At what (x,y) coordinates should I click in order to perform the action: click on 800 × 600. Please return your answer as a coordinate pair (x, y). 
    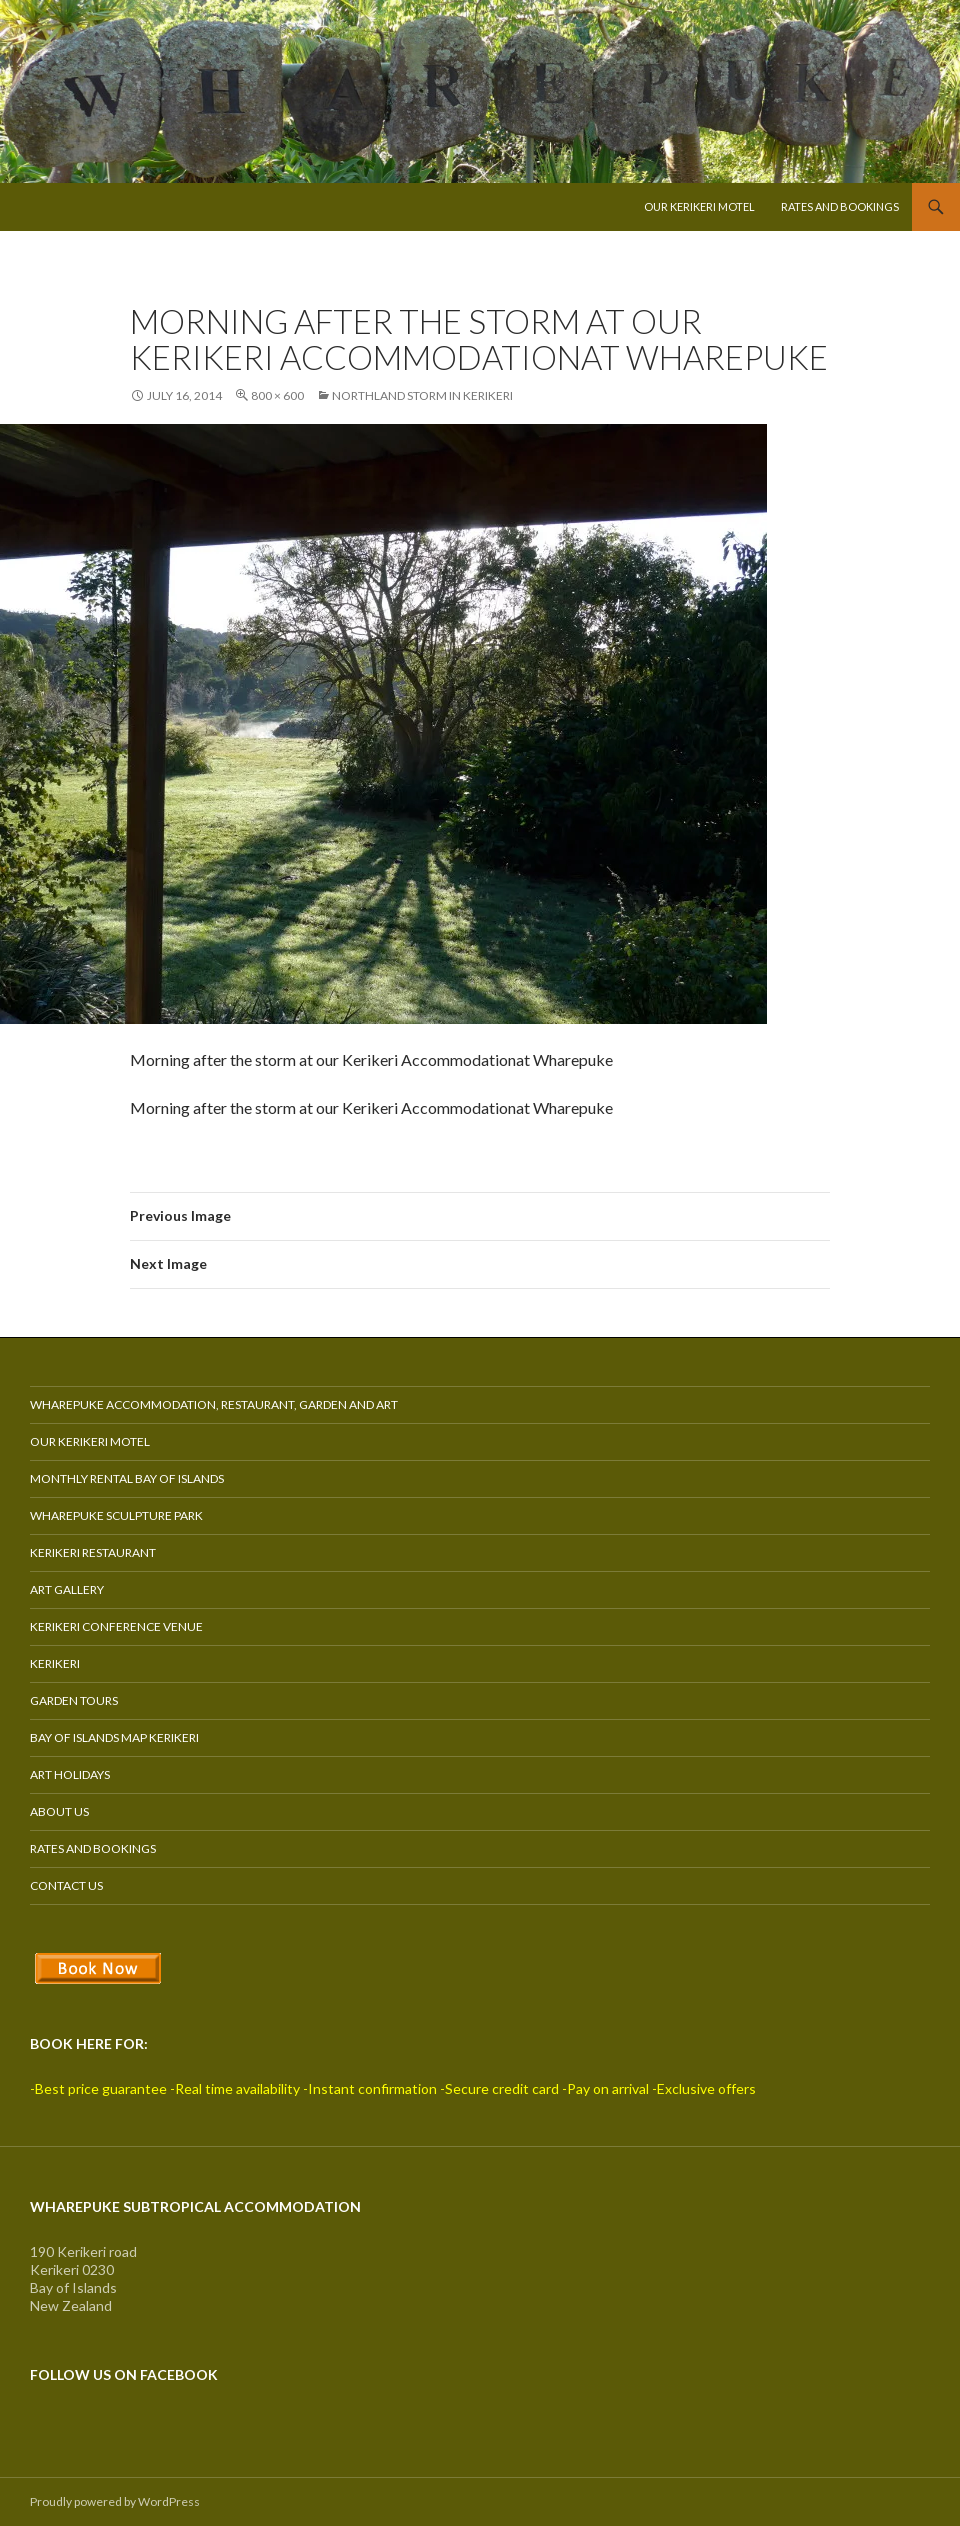
    Looking at the image, I should click on (277, 395).